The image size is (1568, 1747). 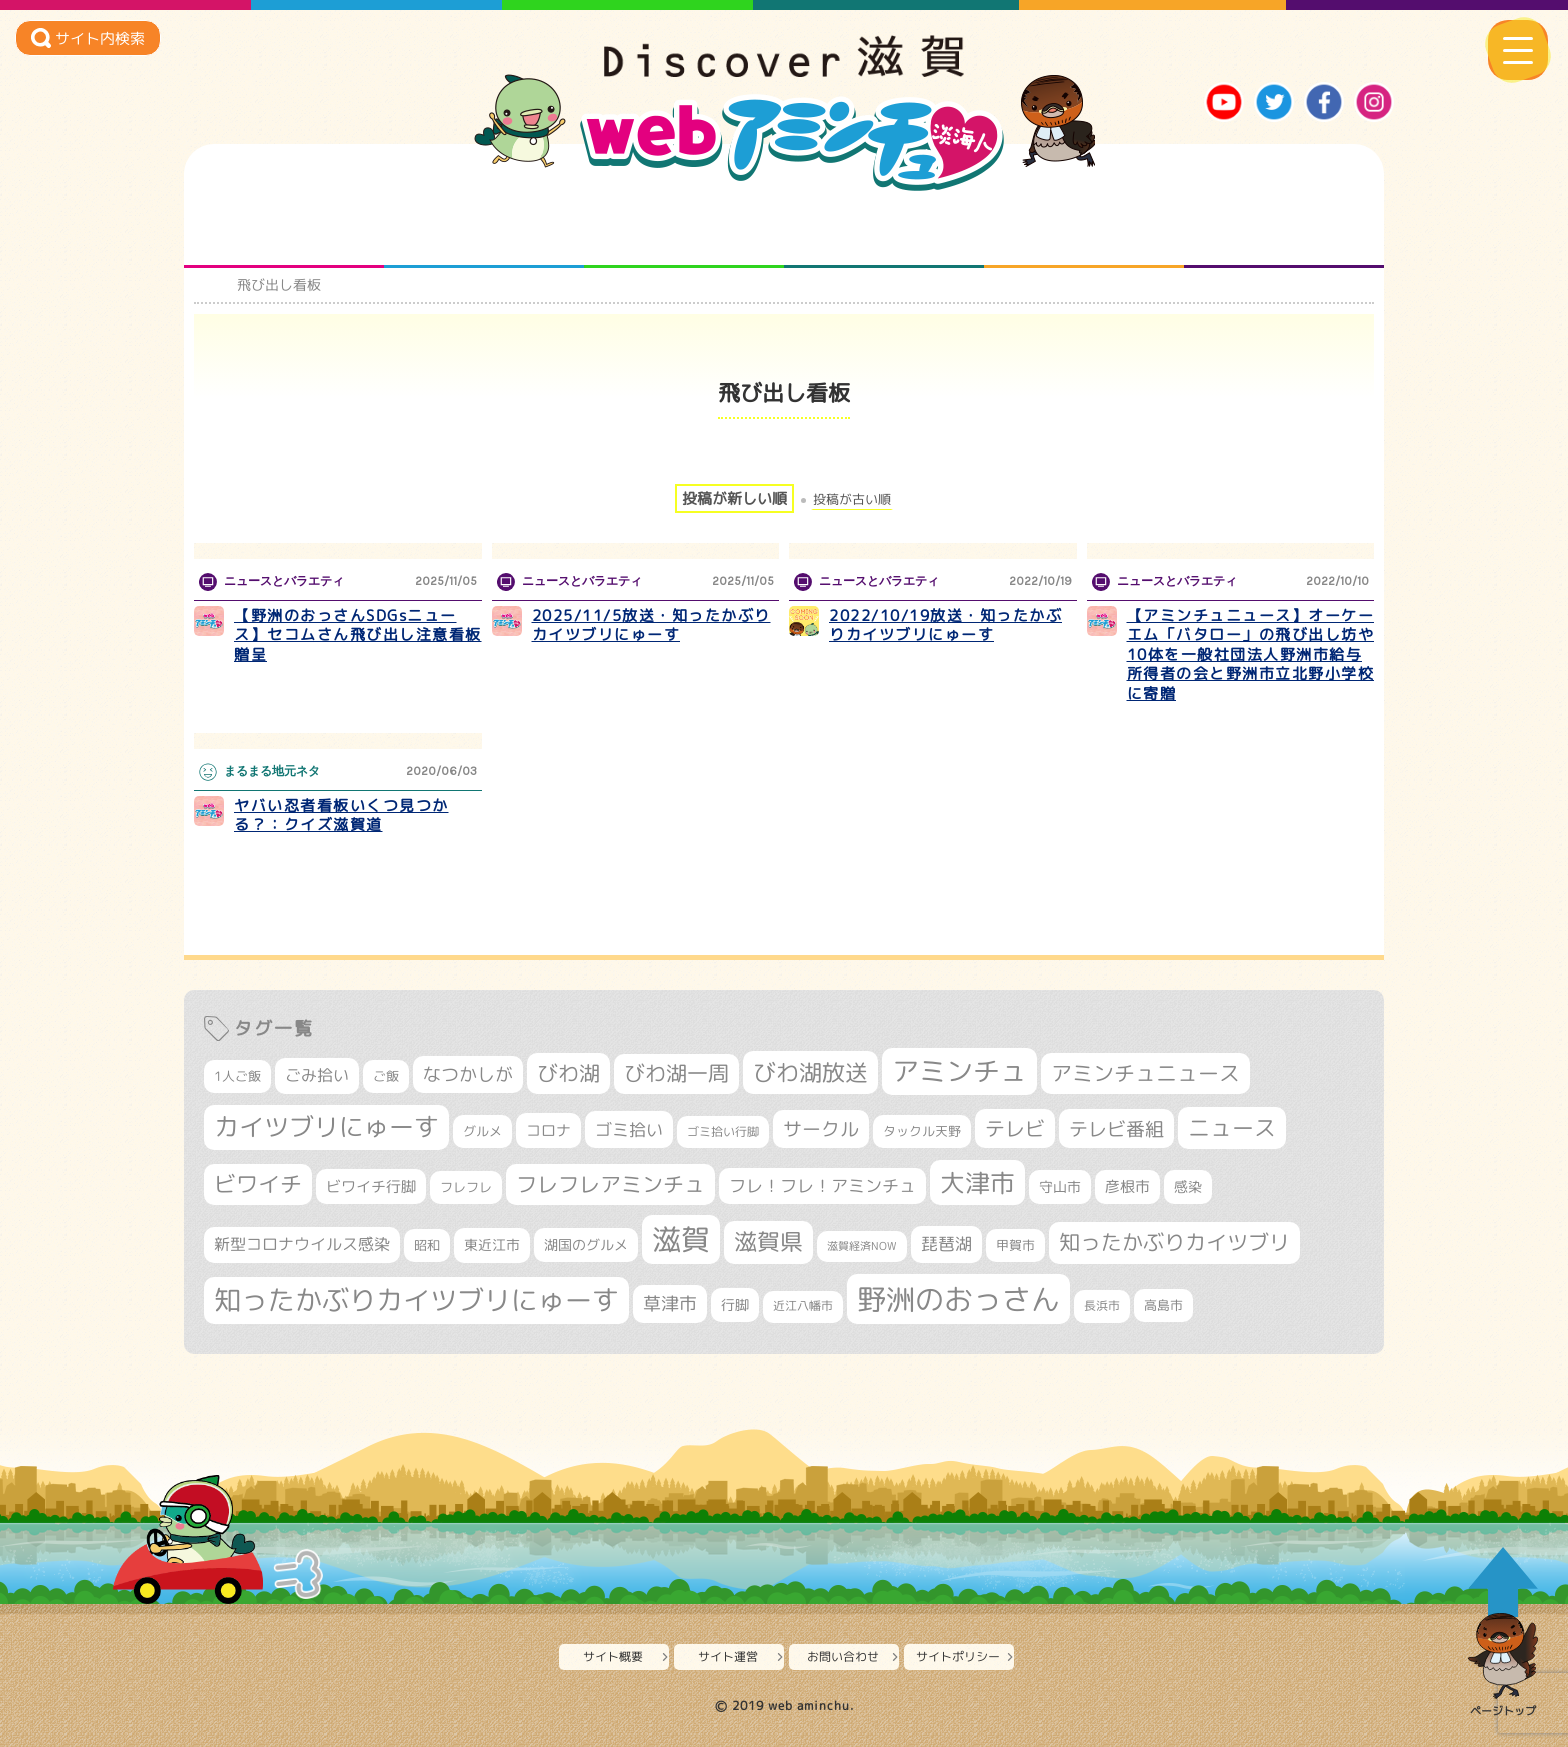 What do you see at coordinates (284, 228) in the screenshot?
I see `知られざる滋賀` at bounding box center [284, 228].